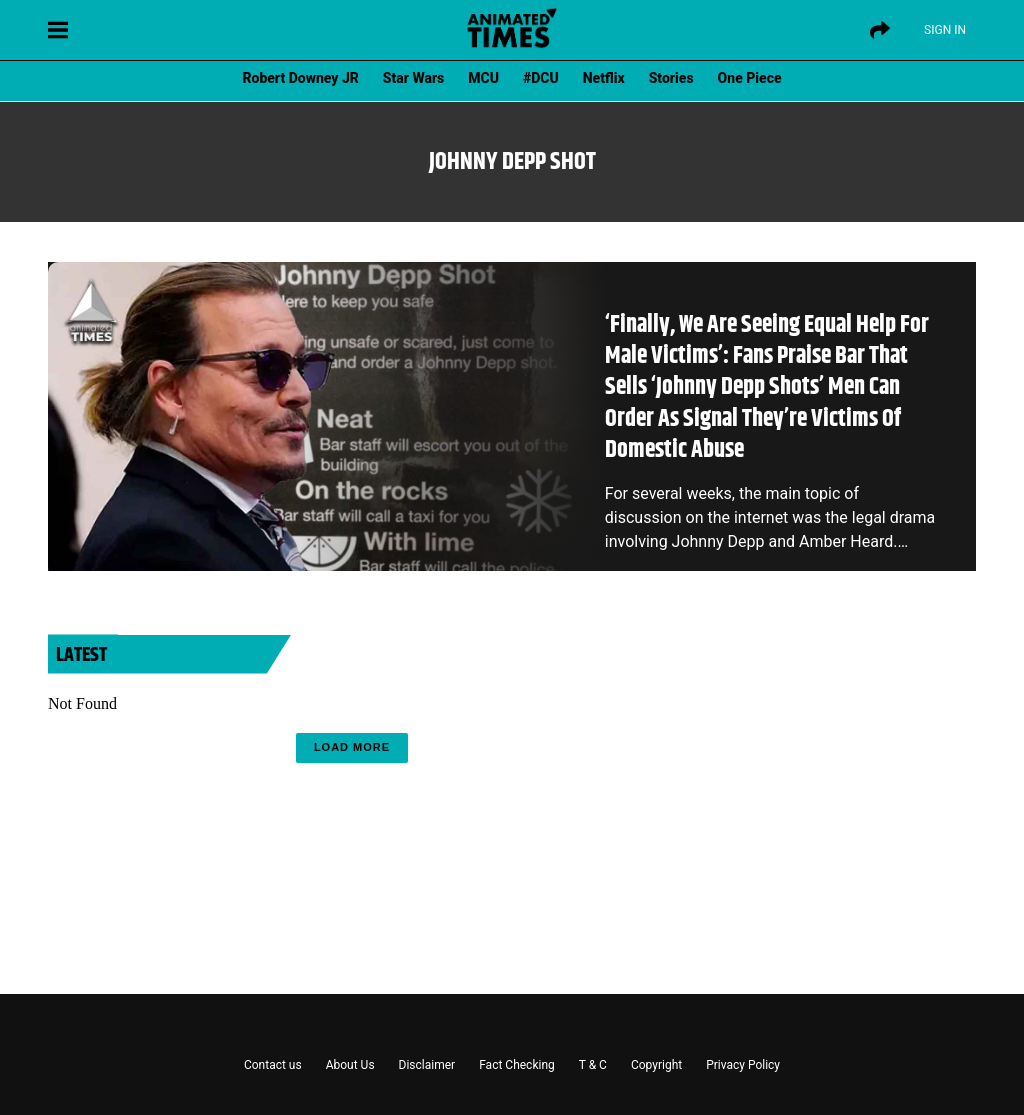 The height and width of the screenshot is (1115, 1024). I want to click on Stories, so click(671, 78).